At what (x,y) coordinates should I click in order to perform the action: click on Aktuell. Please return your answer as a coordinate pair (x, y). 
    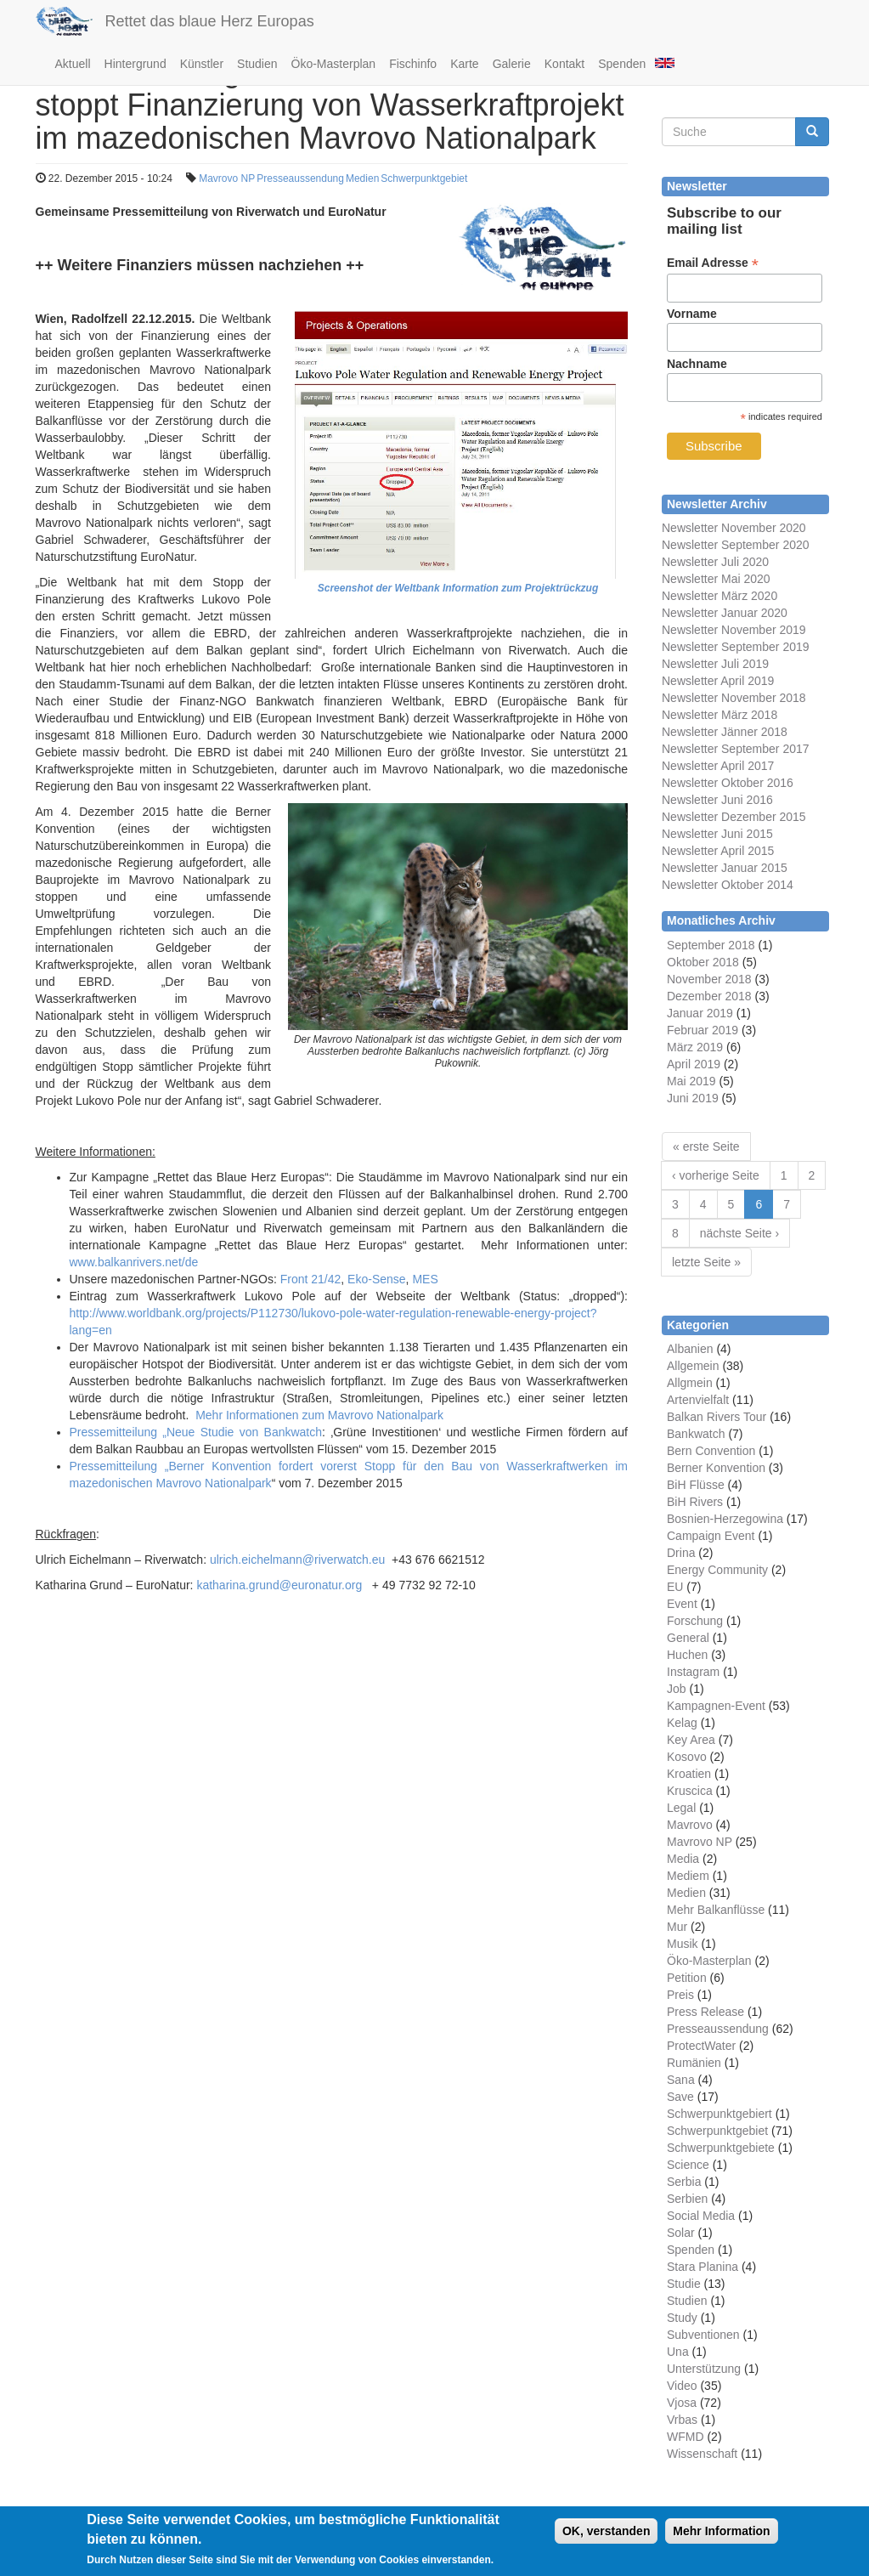
    Looking at the image, I should click on (73, 64).